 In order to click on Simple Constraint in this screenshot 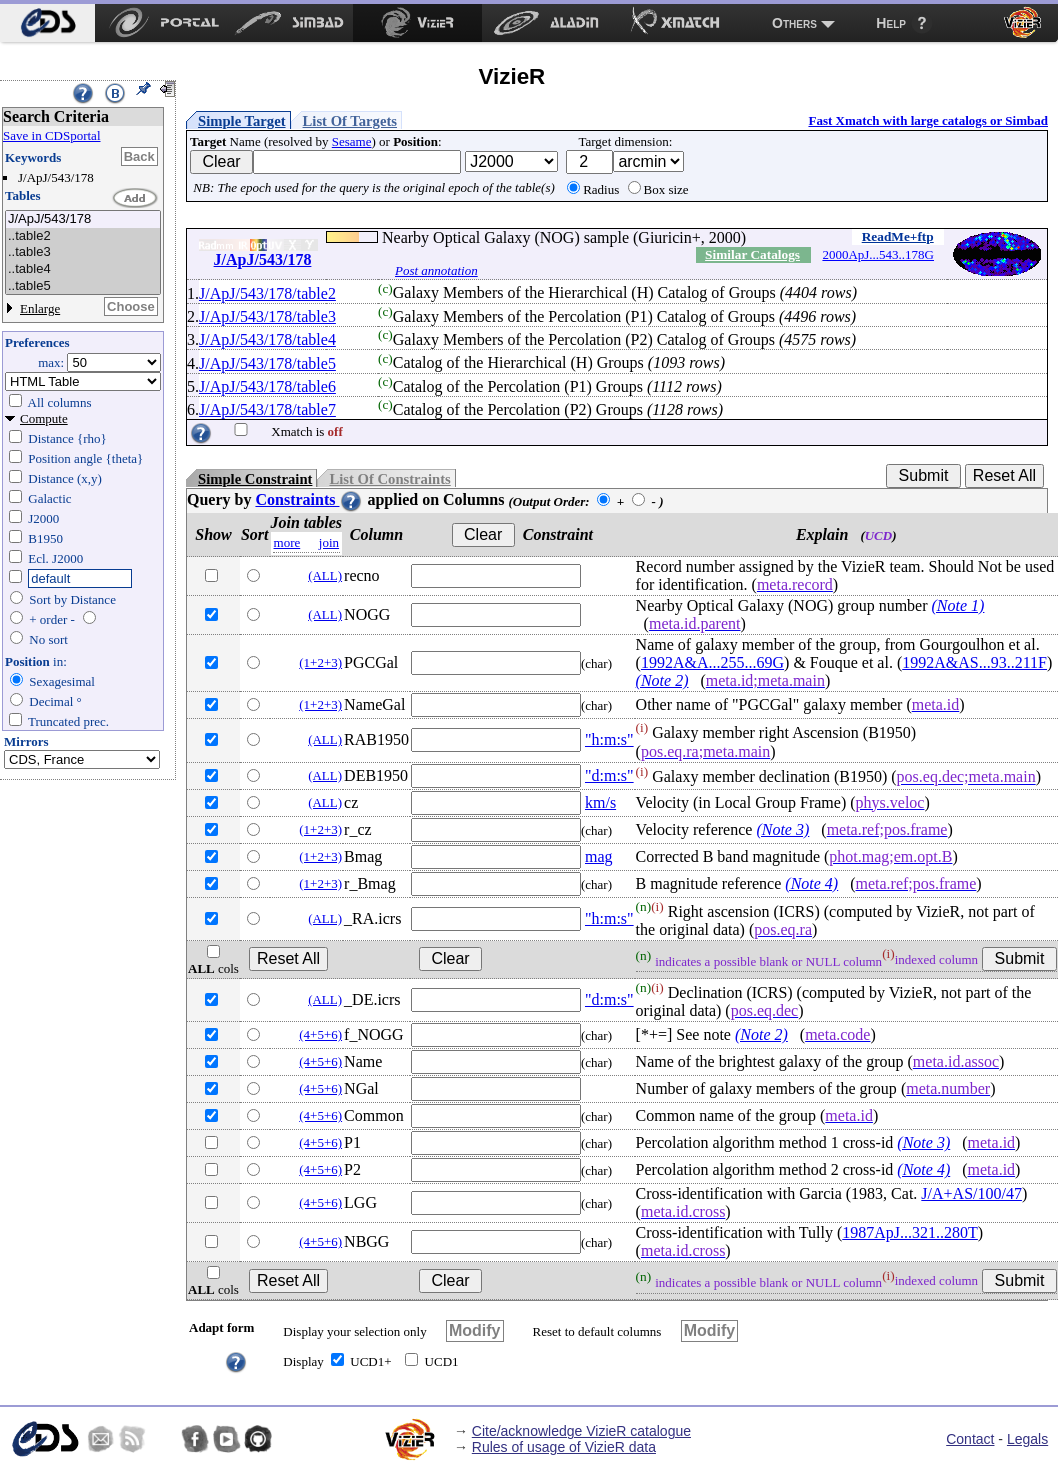, I will do `click(255, 479)`.